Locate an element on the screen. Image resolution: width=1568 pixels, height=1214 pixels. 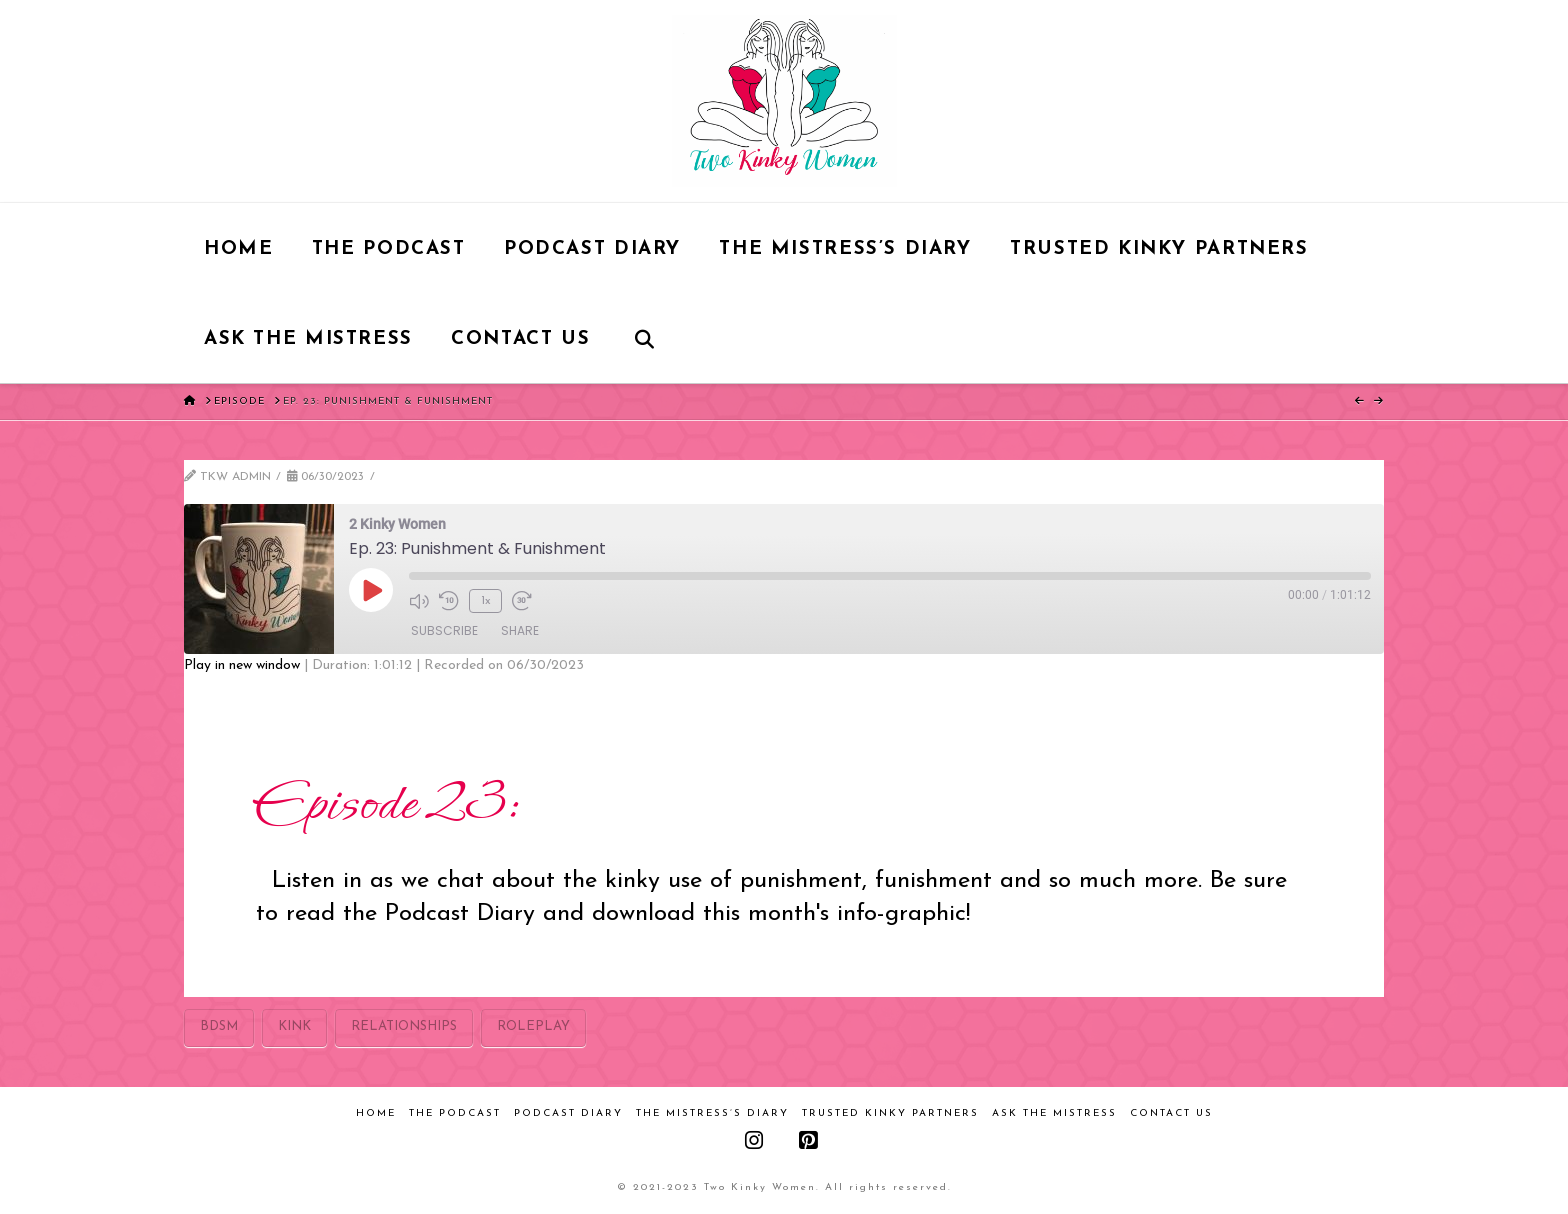
roleplay is located at coordinates (533, 1026).